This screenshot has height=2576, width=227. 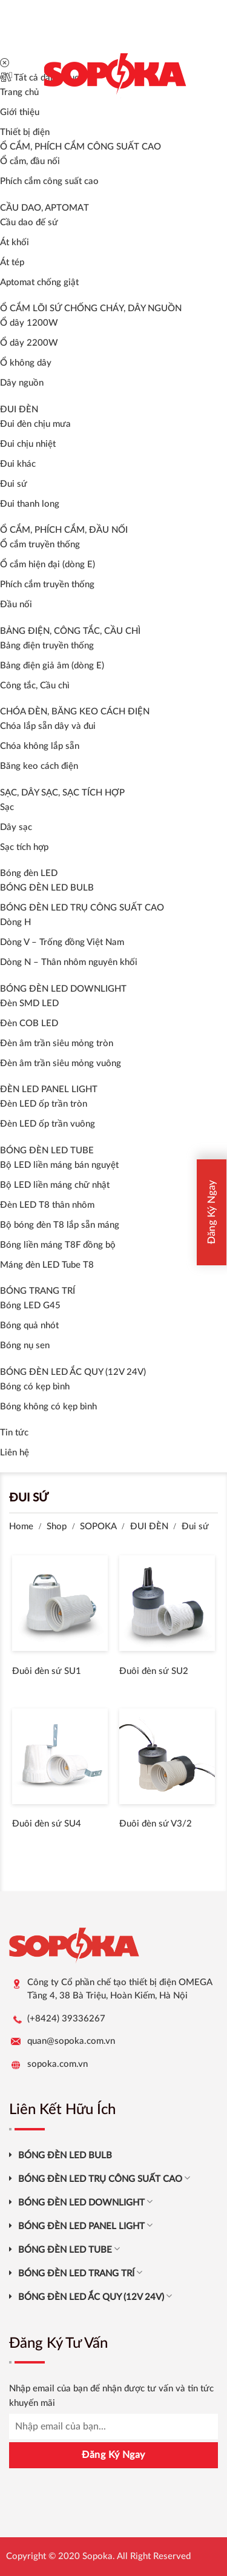 What do you see at coordinates (91, 308) in the screenshot?
I see `Ổ CẮM LÕI SỨ CHỐNG CHÁY, DÂY NGUỒN` at bounding box center [91, 308].